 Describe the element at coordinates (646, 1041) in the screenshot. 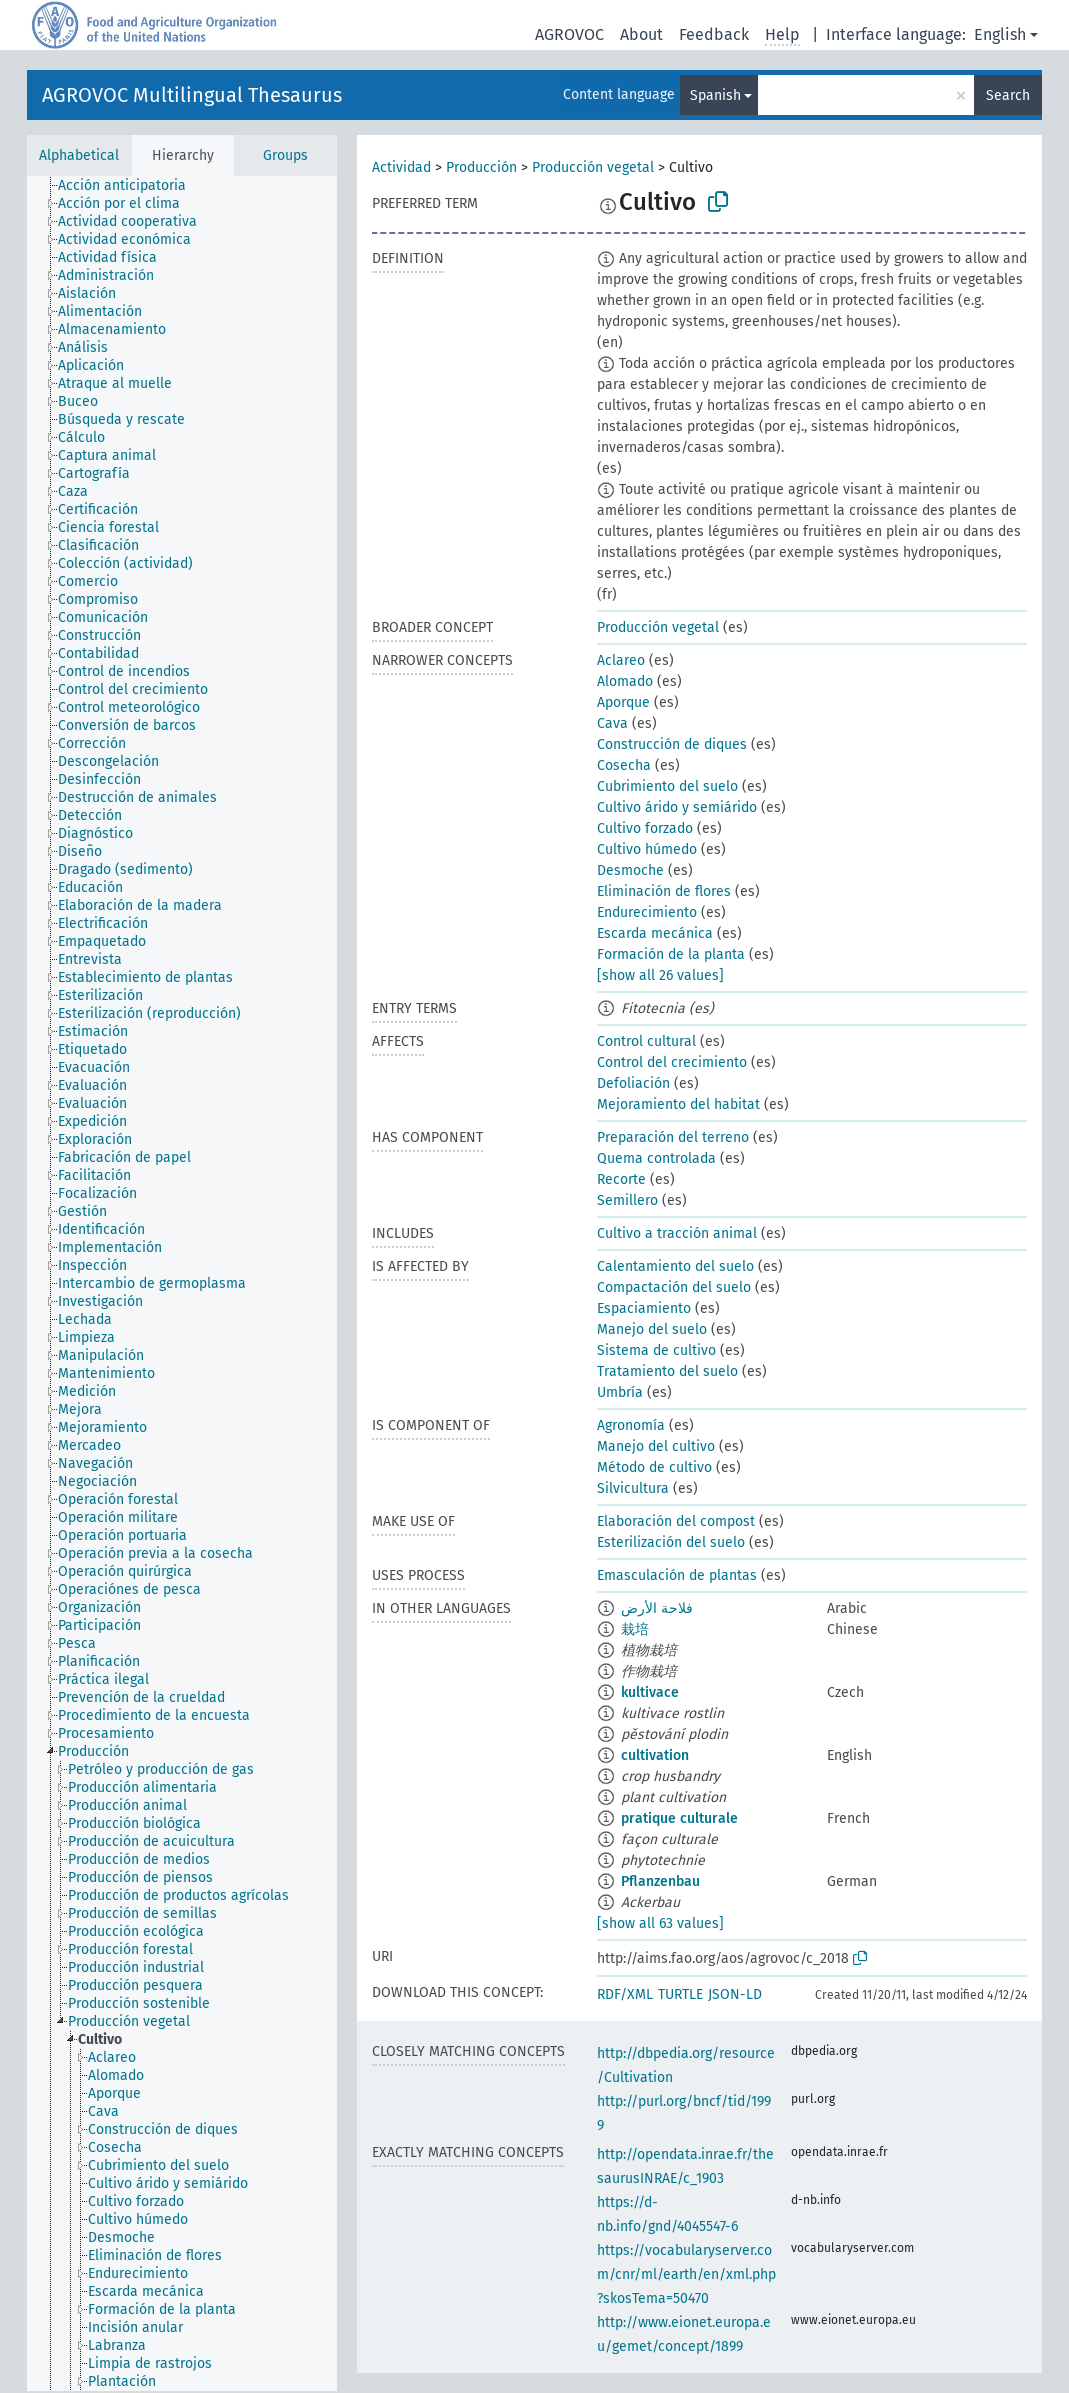

I see `Control cultural` at that location.